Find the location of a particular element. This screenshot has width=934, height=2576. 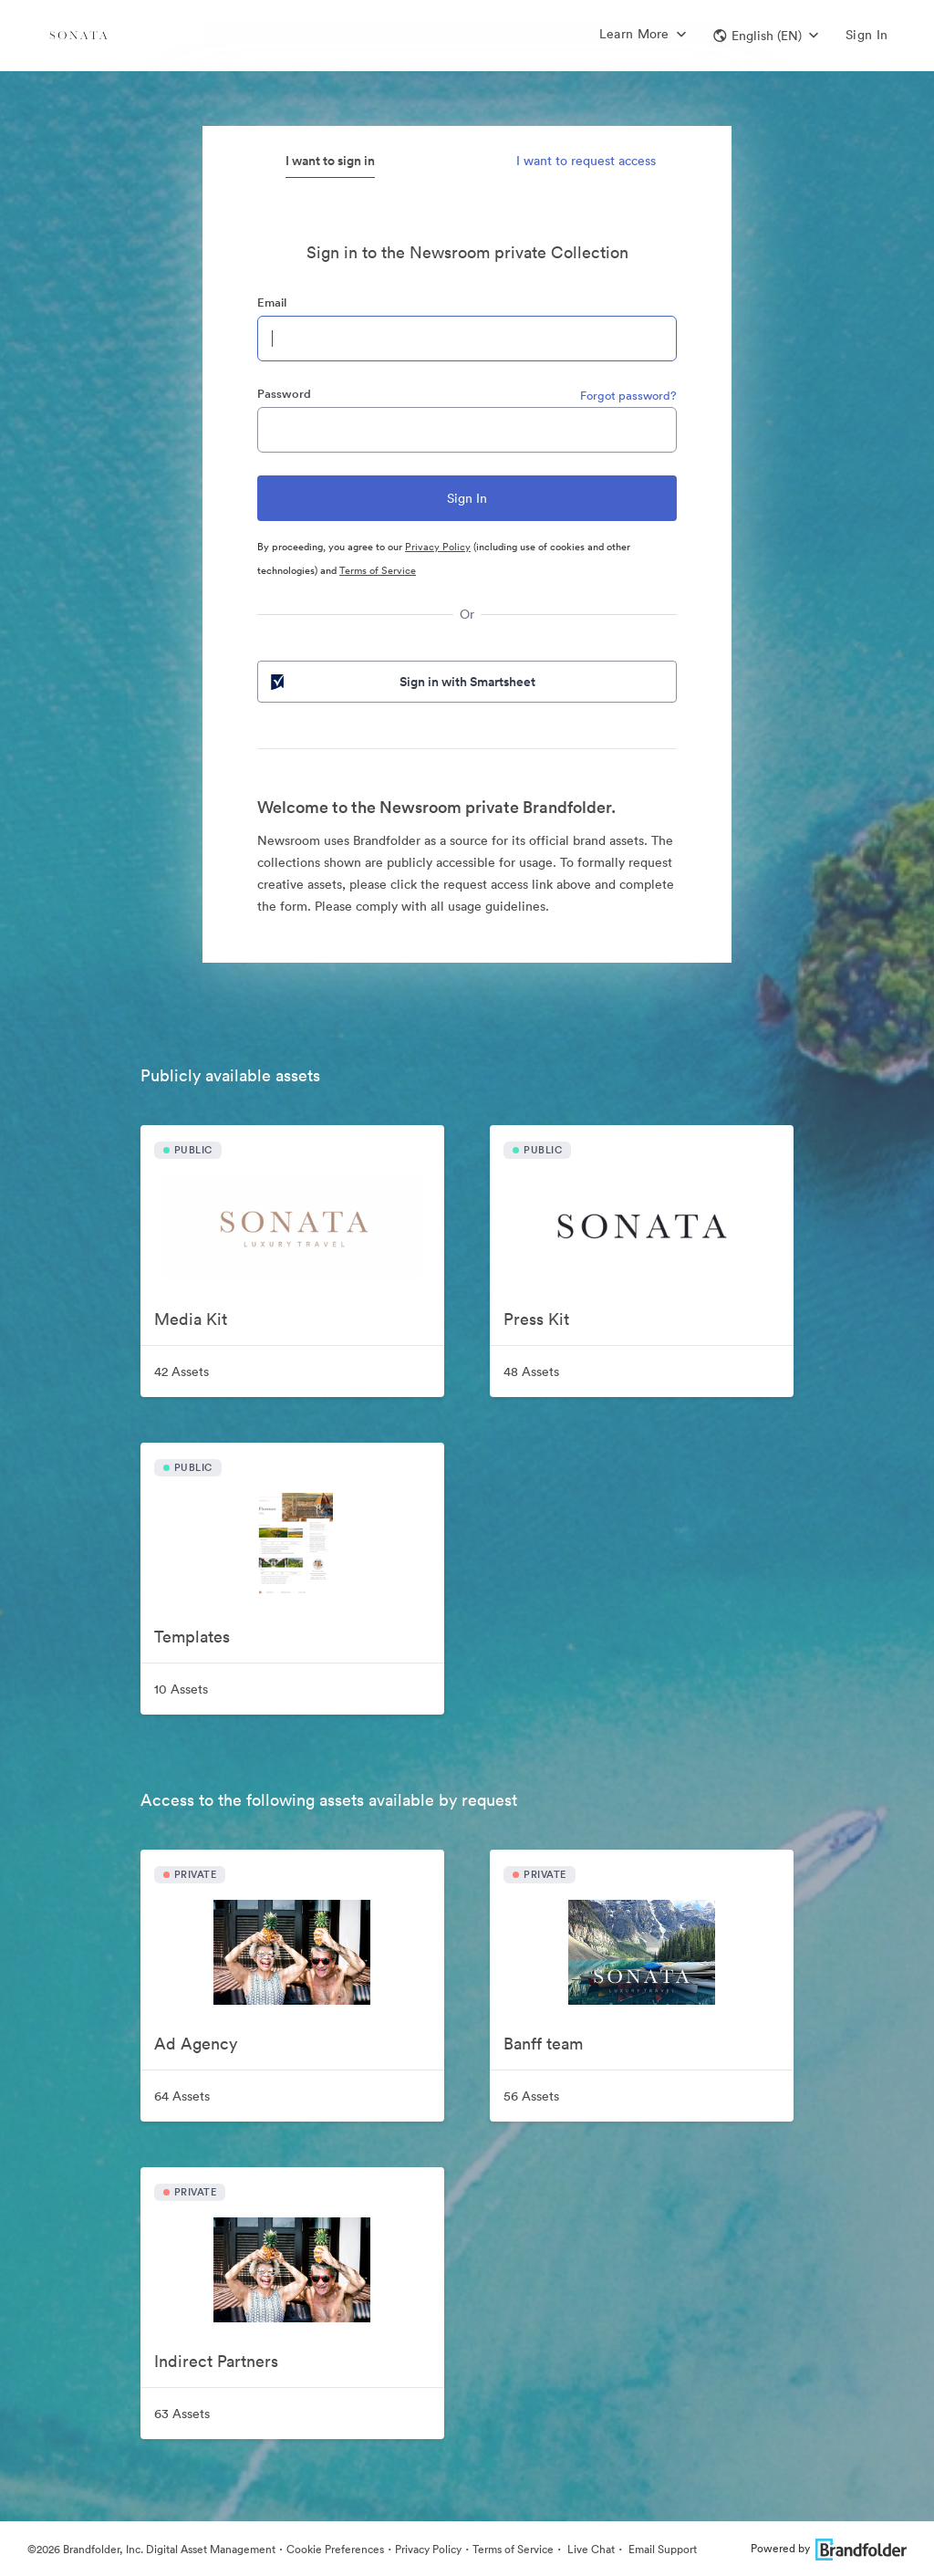

Email Support is located at coordinates (661, 2549).